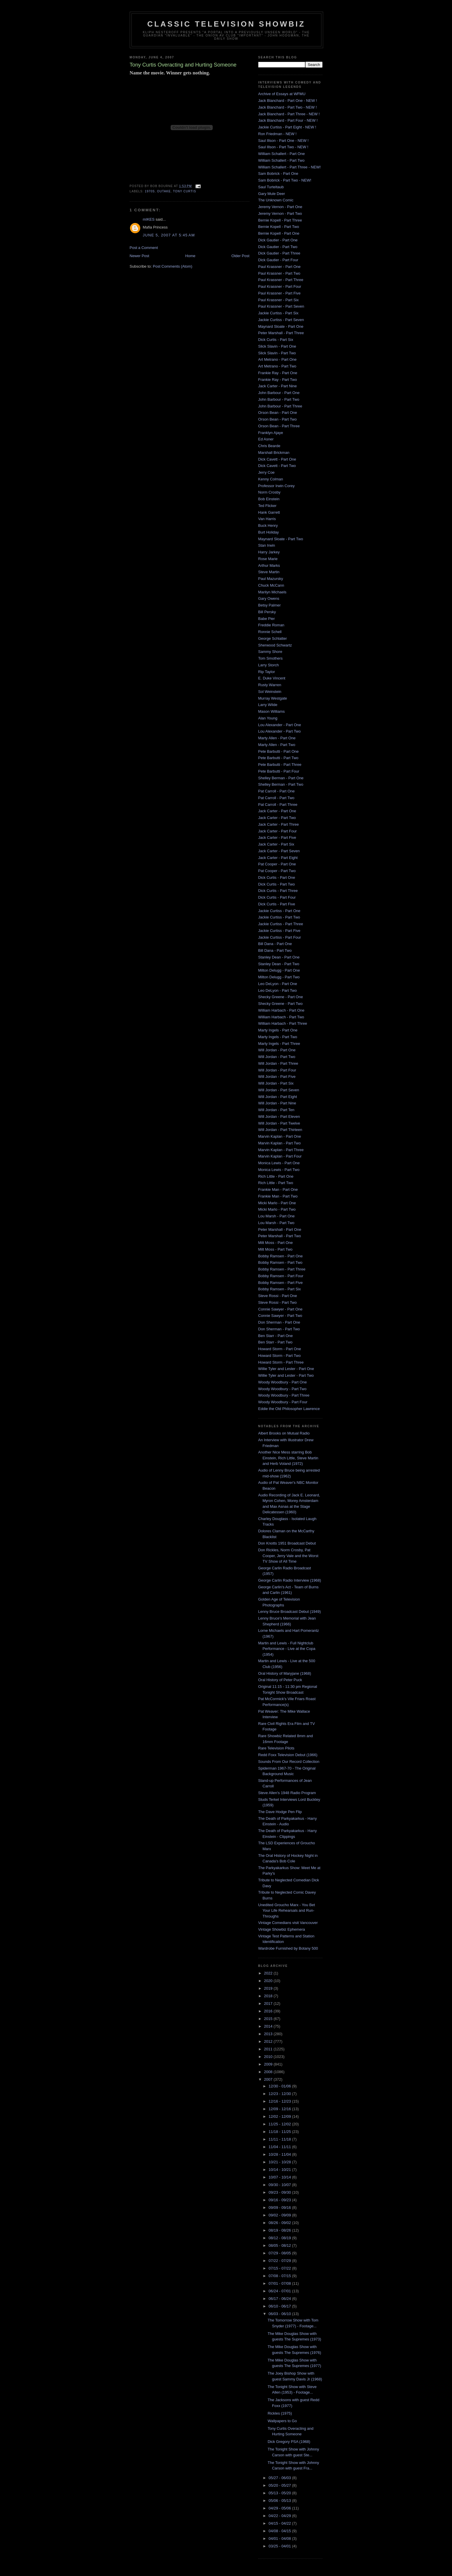 The height and width of the screenshot is (2576, 452). Describe the element at coordinates (271, 187) in the screenshot. I see `Saul Turteltaub` at that location.